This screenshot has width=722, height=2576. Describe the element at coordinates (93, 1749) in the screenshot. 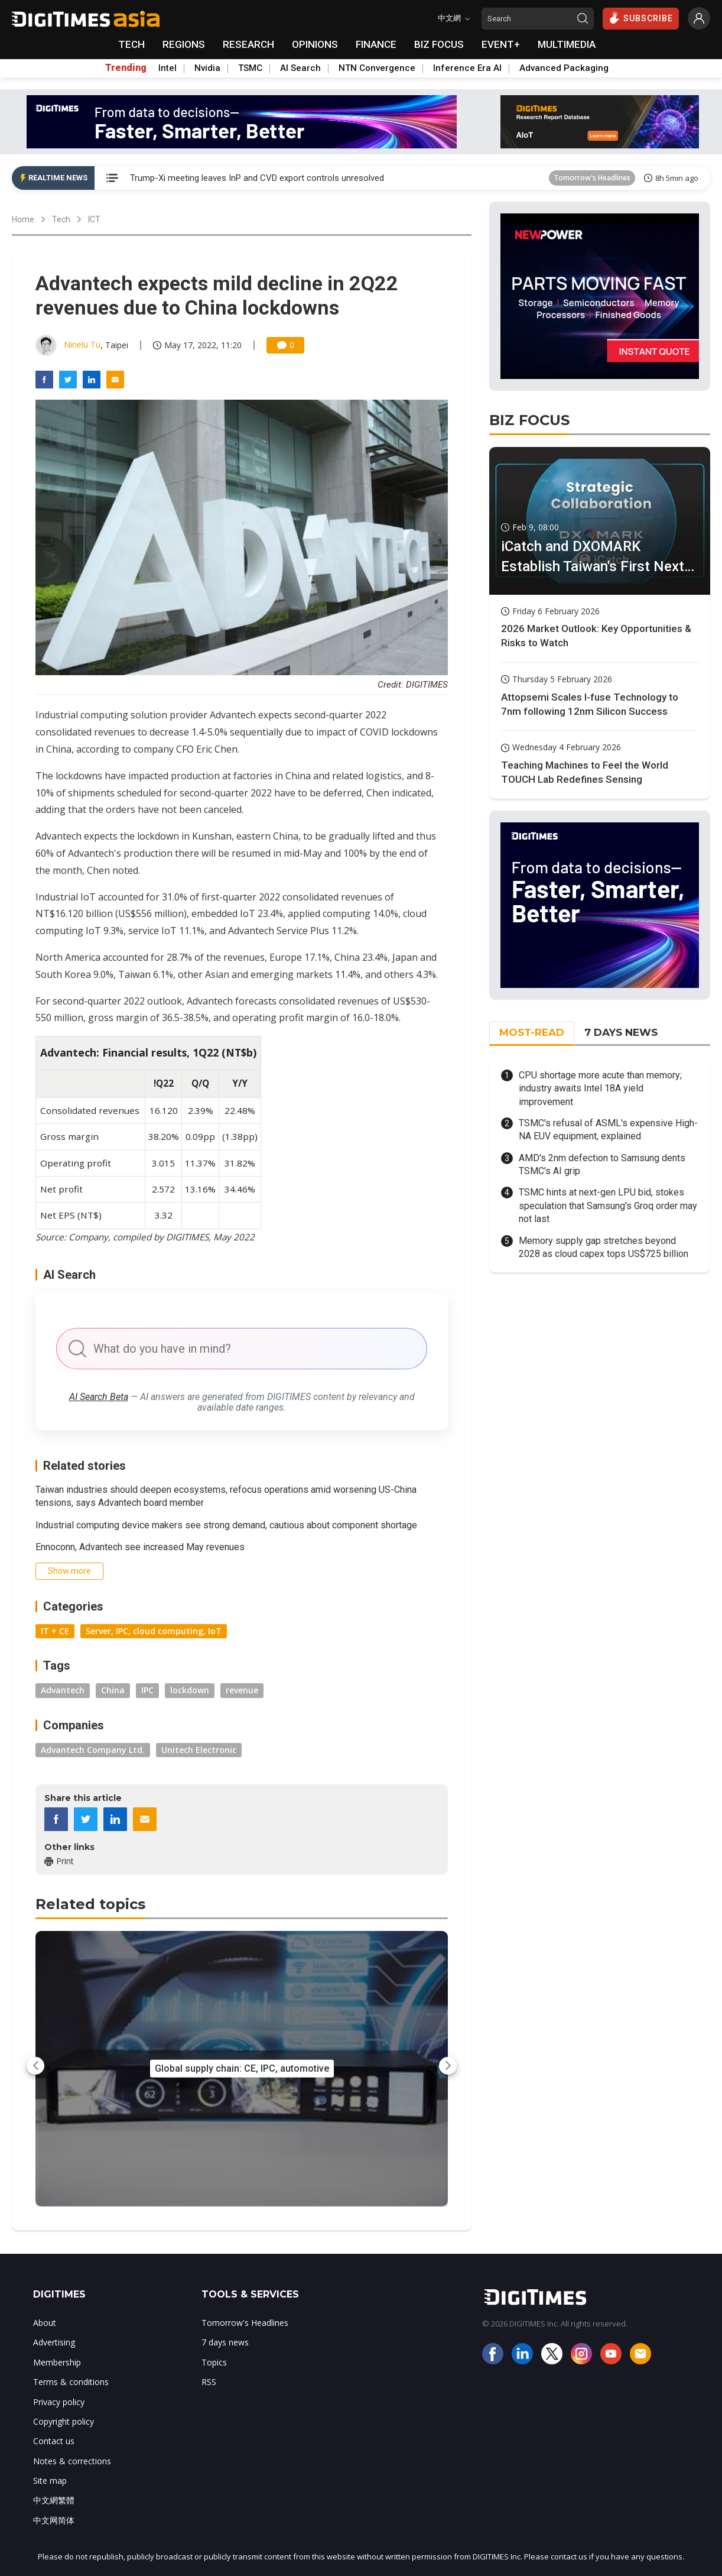

I see `Advantech Company Ltd.` at that location.